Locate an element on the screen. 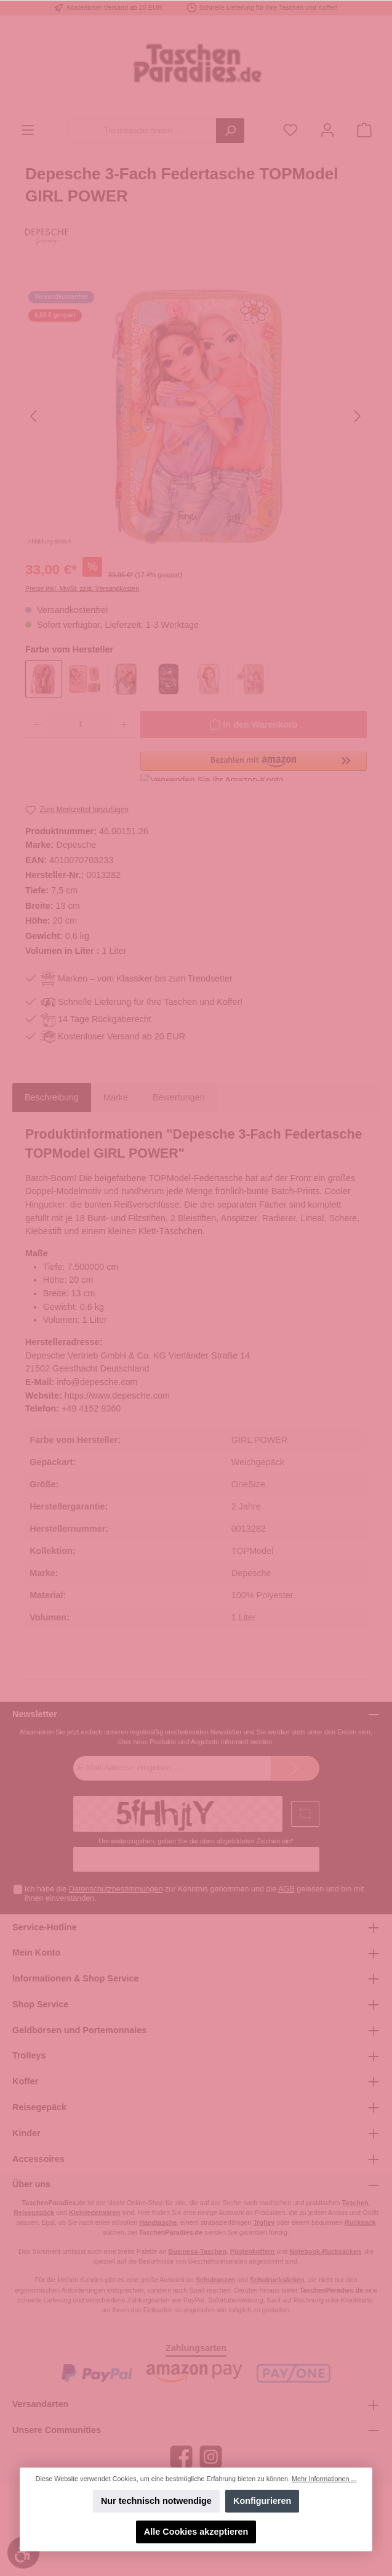  [button] is located at coordinates (253, 766).